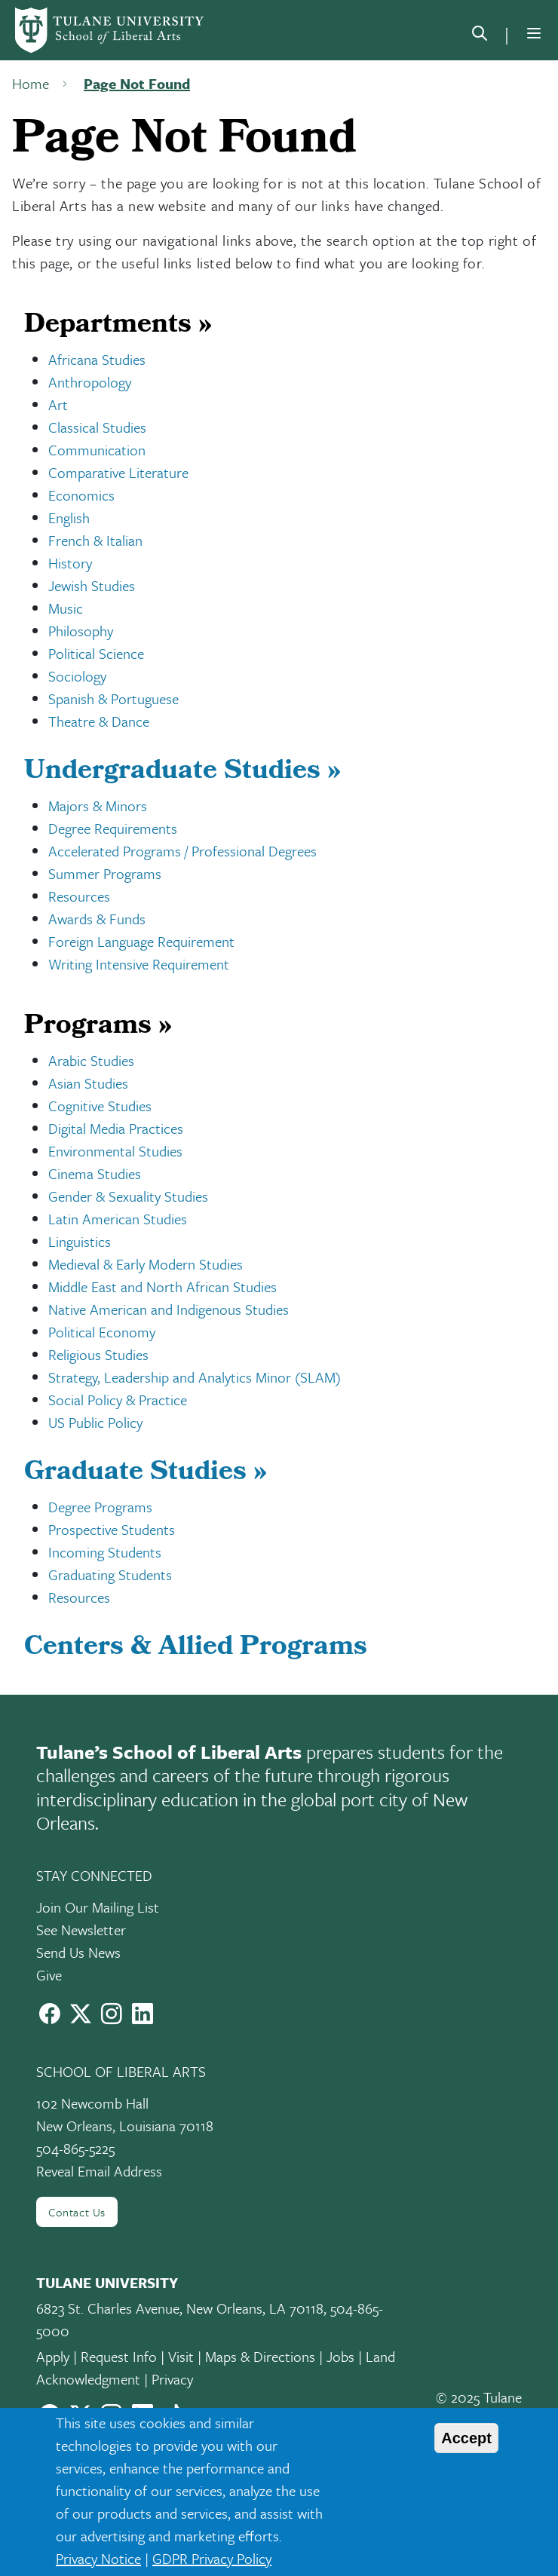 This screenshot has height=2576, width=558. What do you see at coordinates (480, 36) in the screenshot?
I see `[search]` at bounding box center [480, 36].